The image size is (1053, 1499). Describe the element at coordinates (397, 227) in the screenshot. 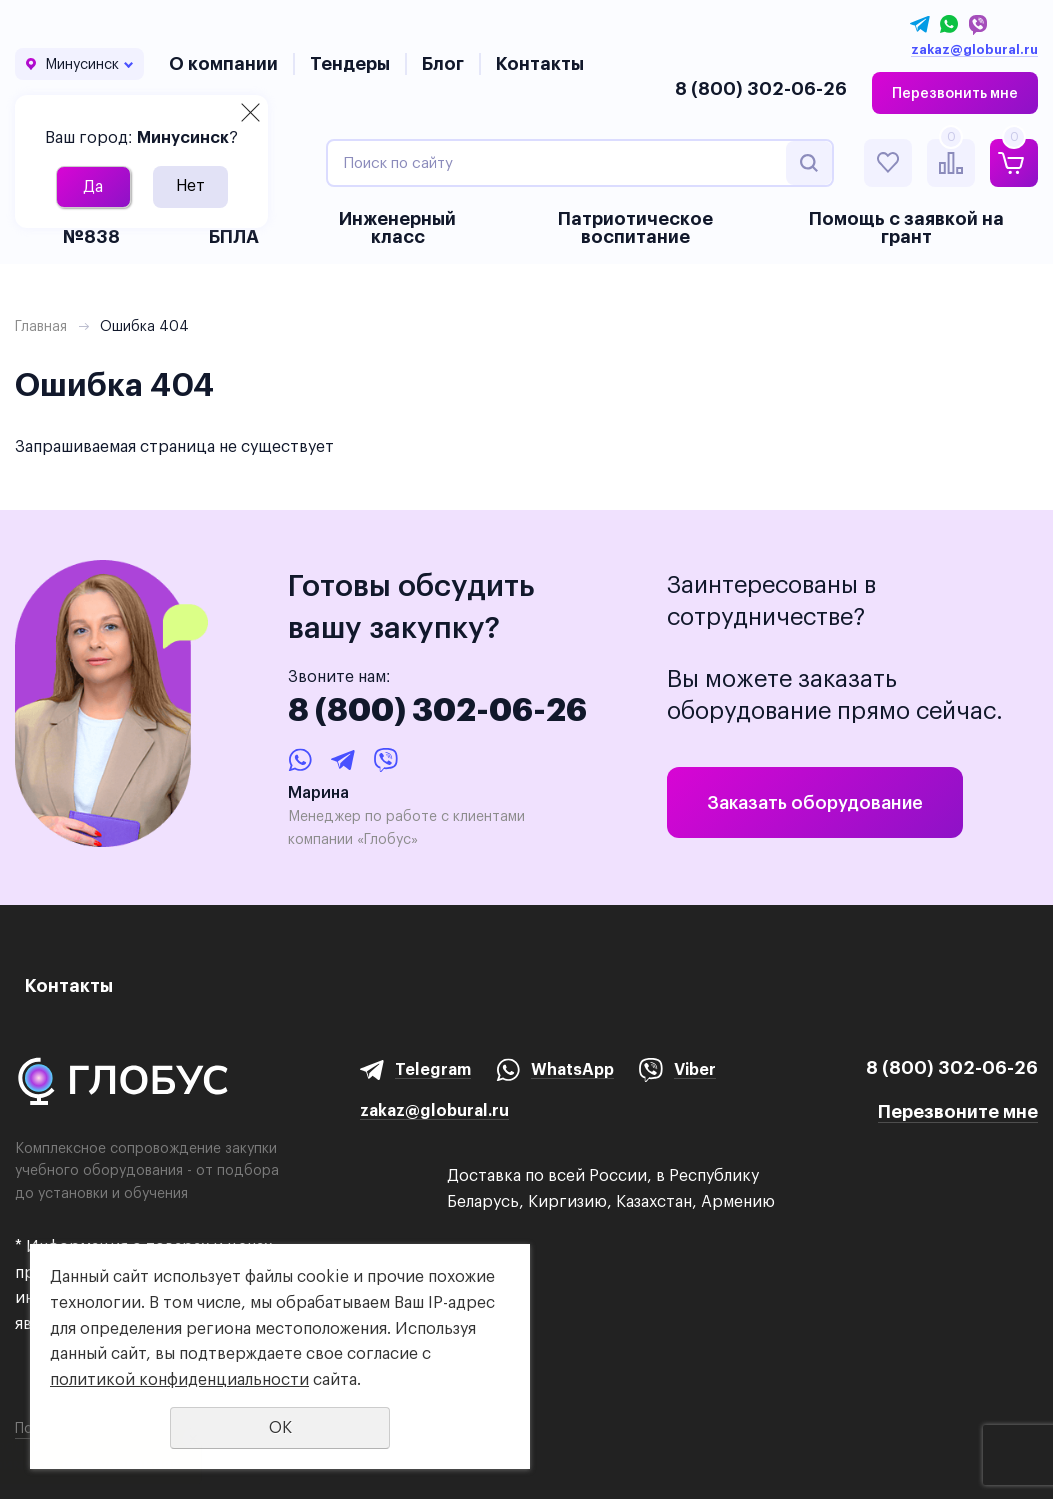

I see `Инженерный класс` at that location.